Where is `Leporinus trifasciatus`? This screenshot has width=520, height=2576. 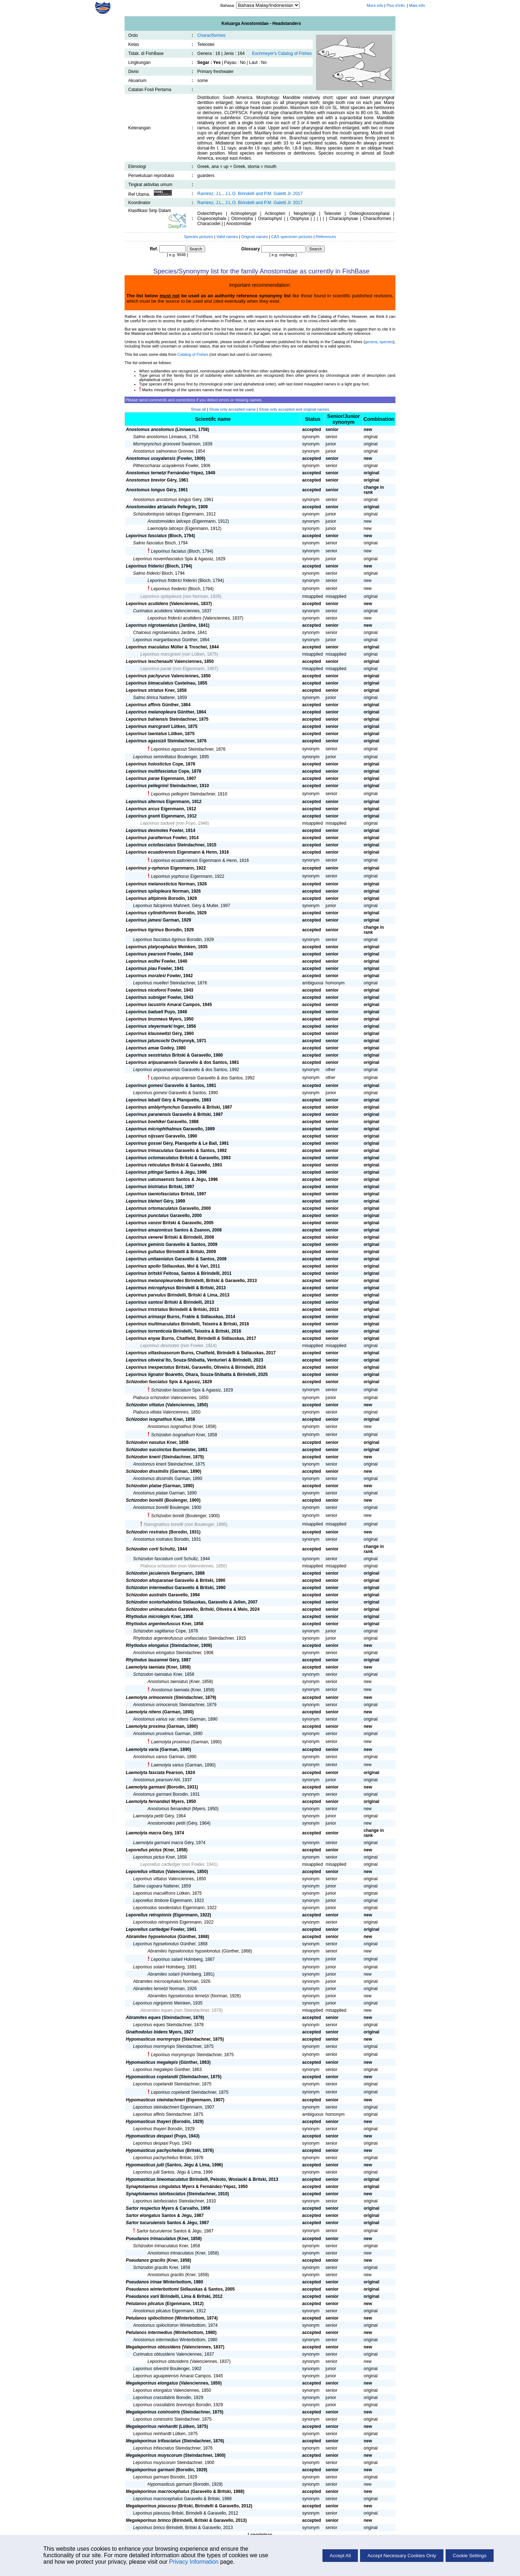
Leporinus trifasciatus is located at coordinates (153, 2448).